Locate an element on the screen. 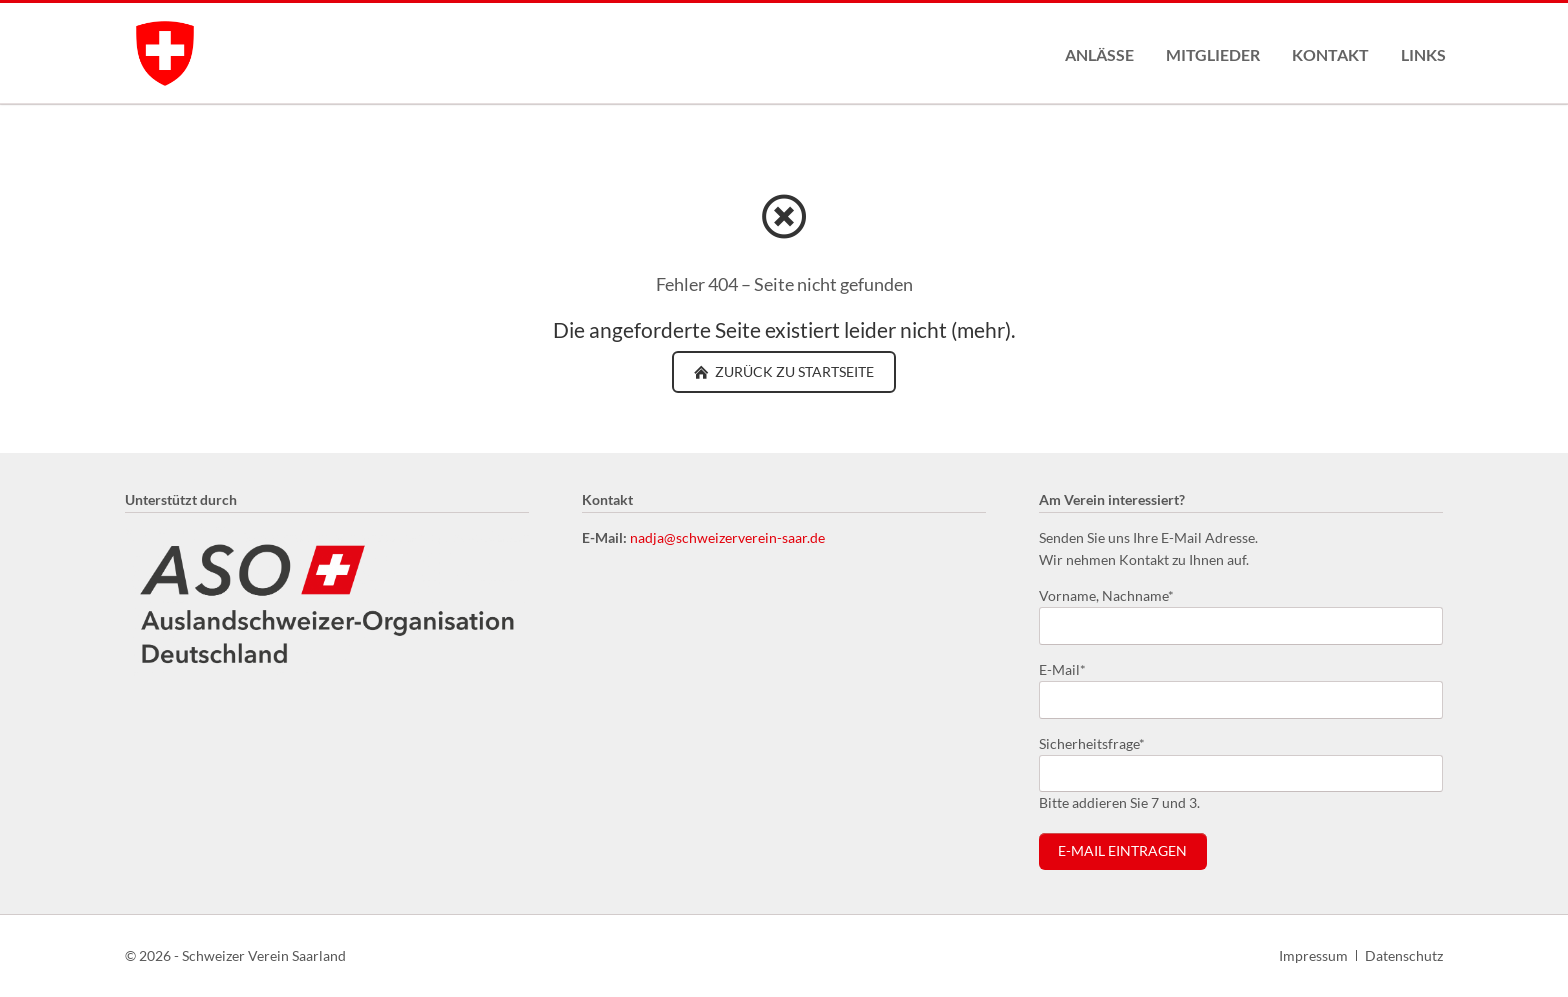 This screenshot has height=997, width=1568. Datenschutz is located at coordinates (1404, 955).